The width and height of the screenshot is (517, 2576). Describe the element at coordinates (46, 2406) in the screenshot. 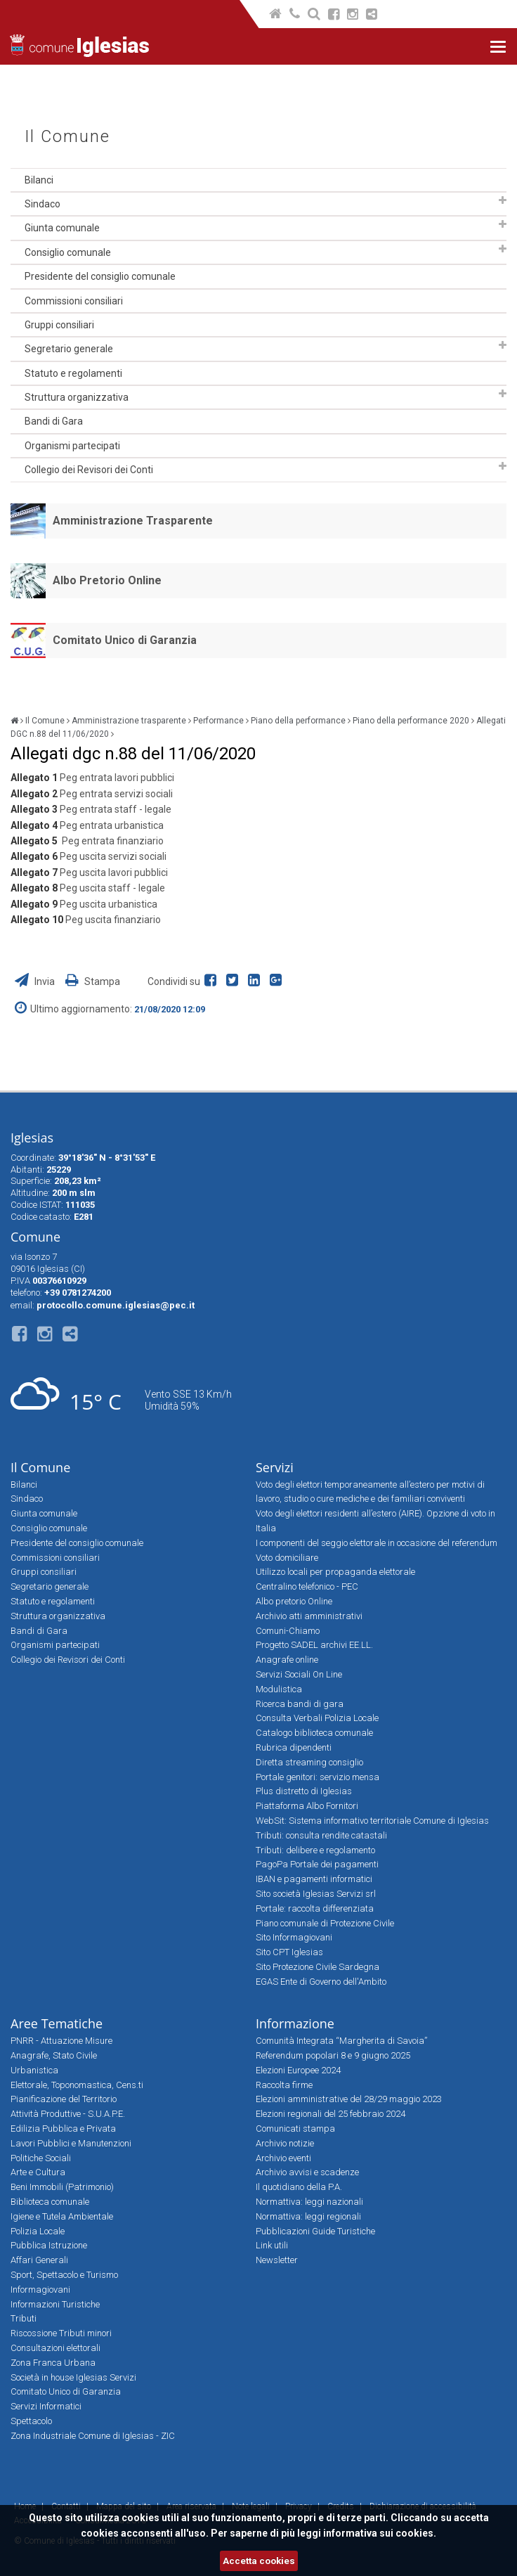

I see `Servizi Informatici` at that location.